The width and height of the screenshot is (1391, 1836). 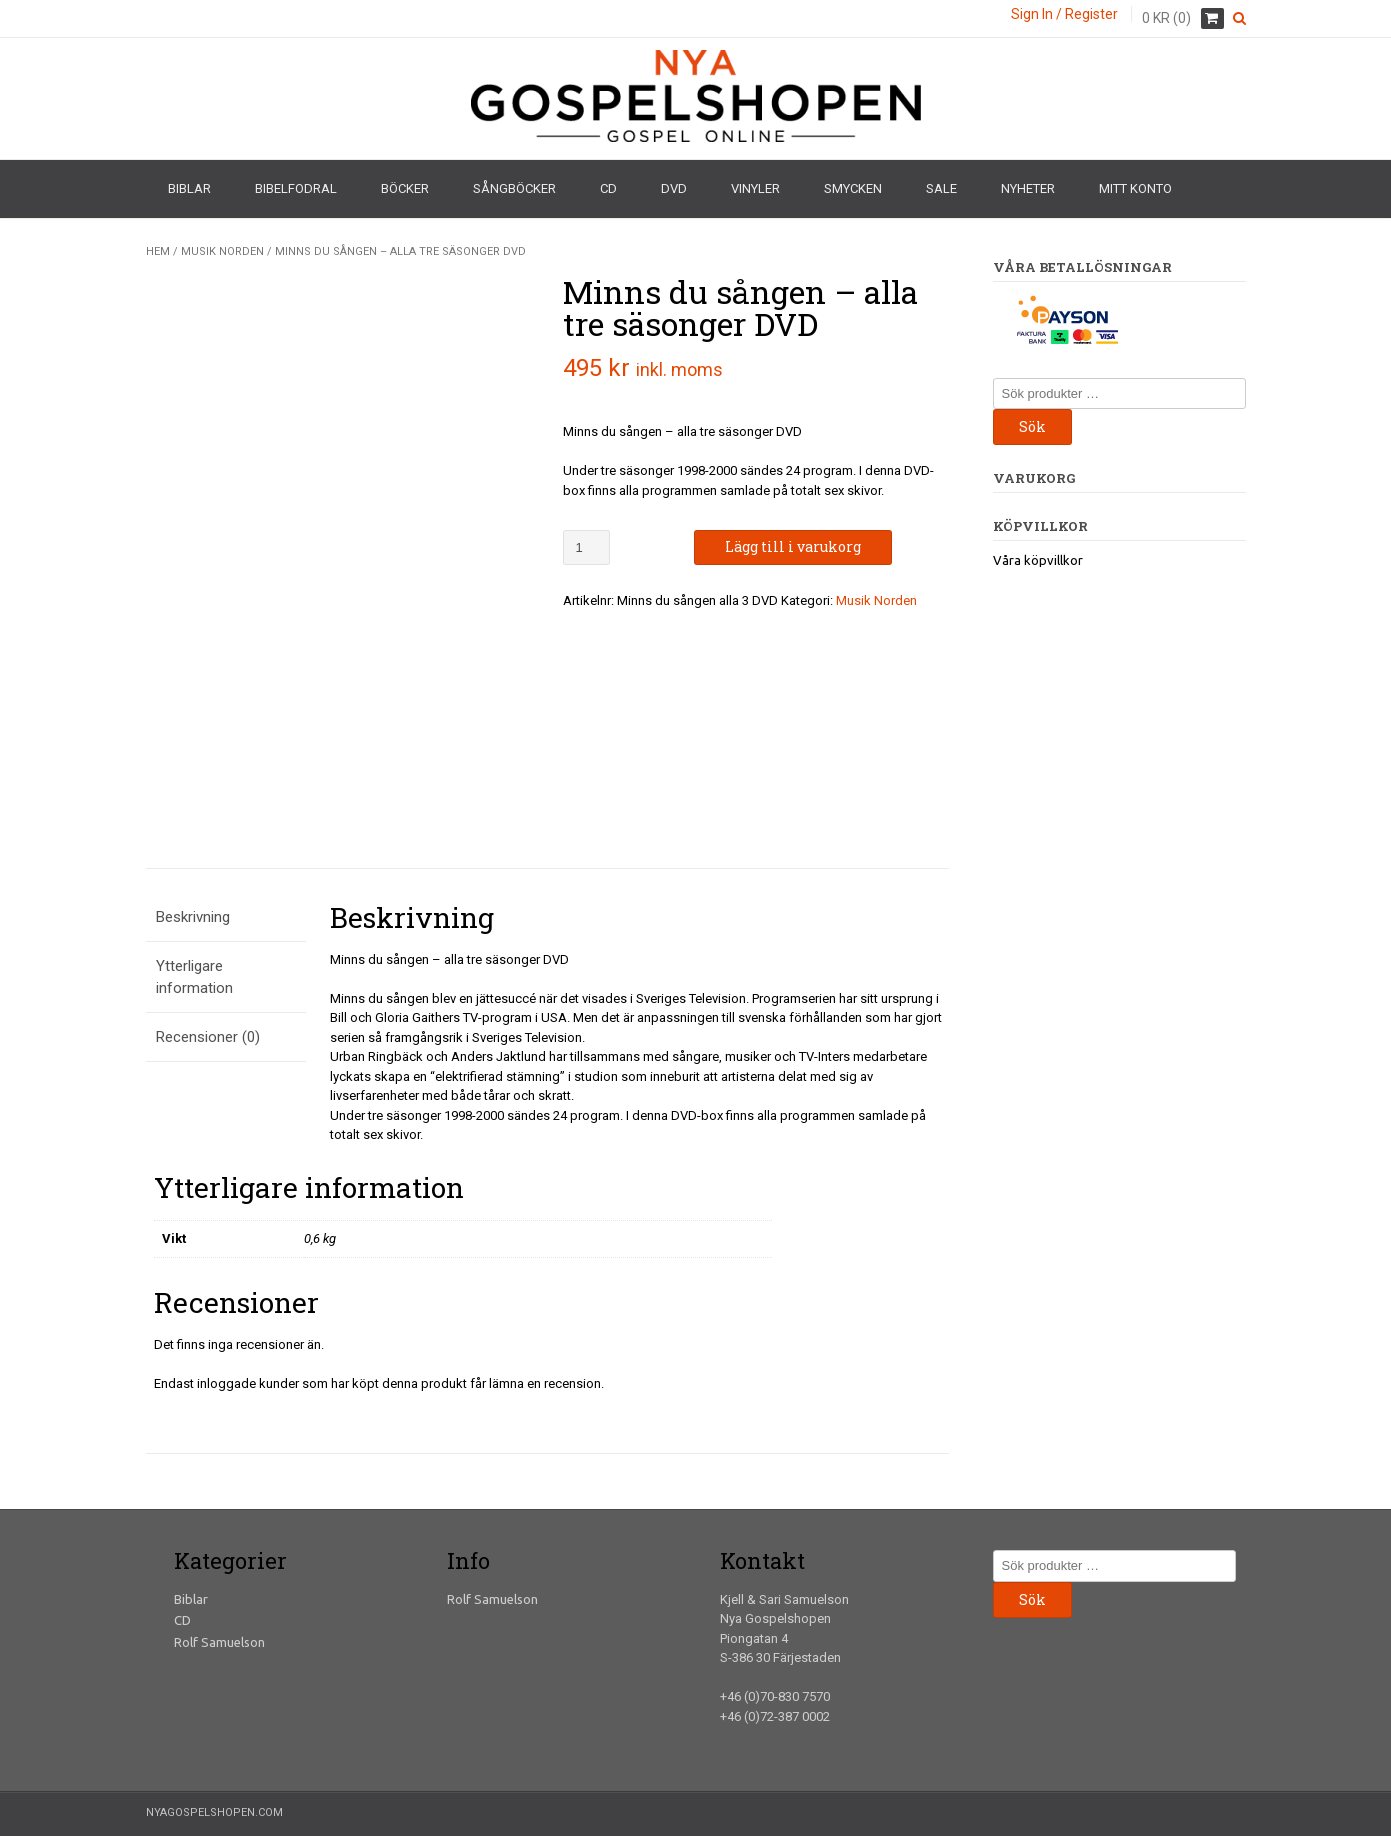 I want to click on Sök, so click(x=1032, y=426).